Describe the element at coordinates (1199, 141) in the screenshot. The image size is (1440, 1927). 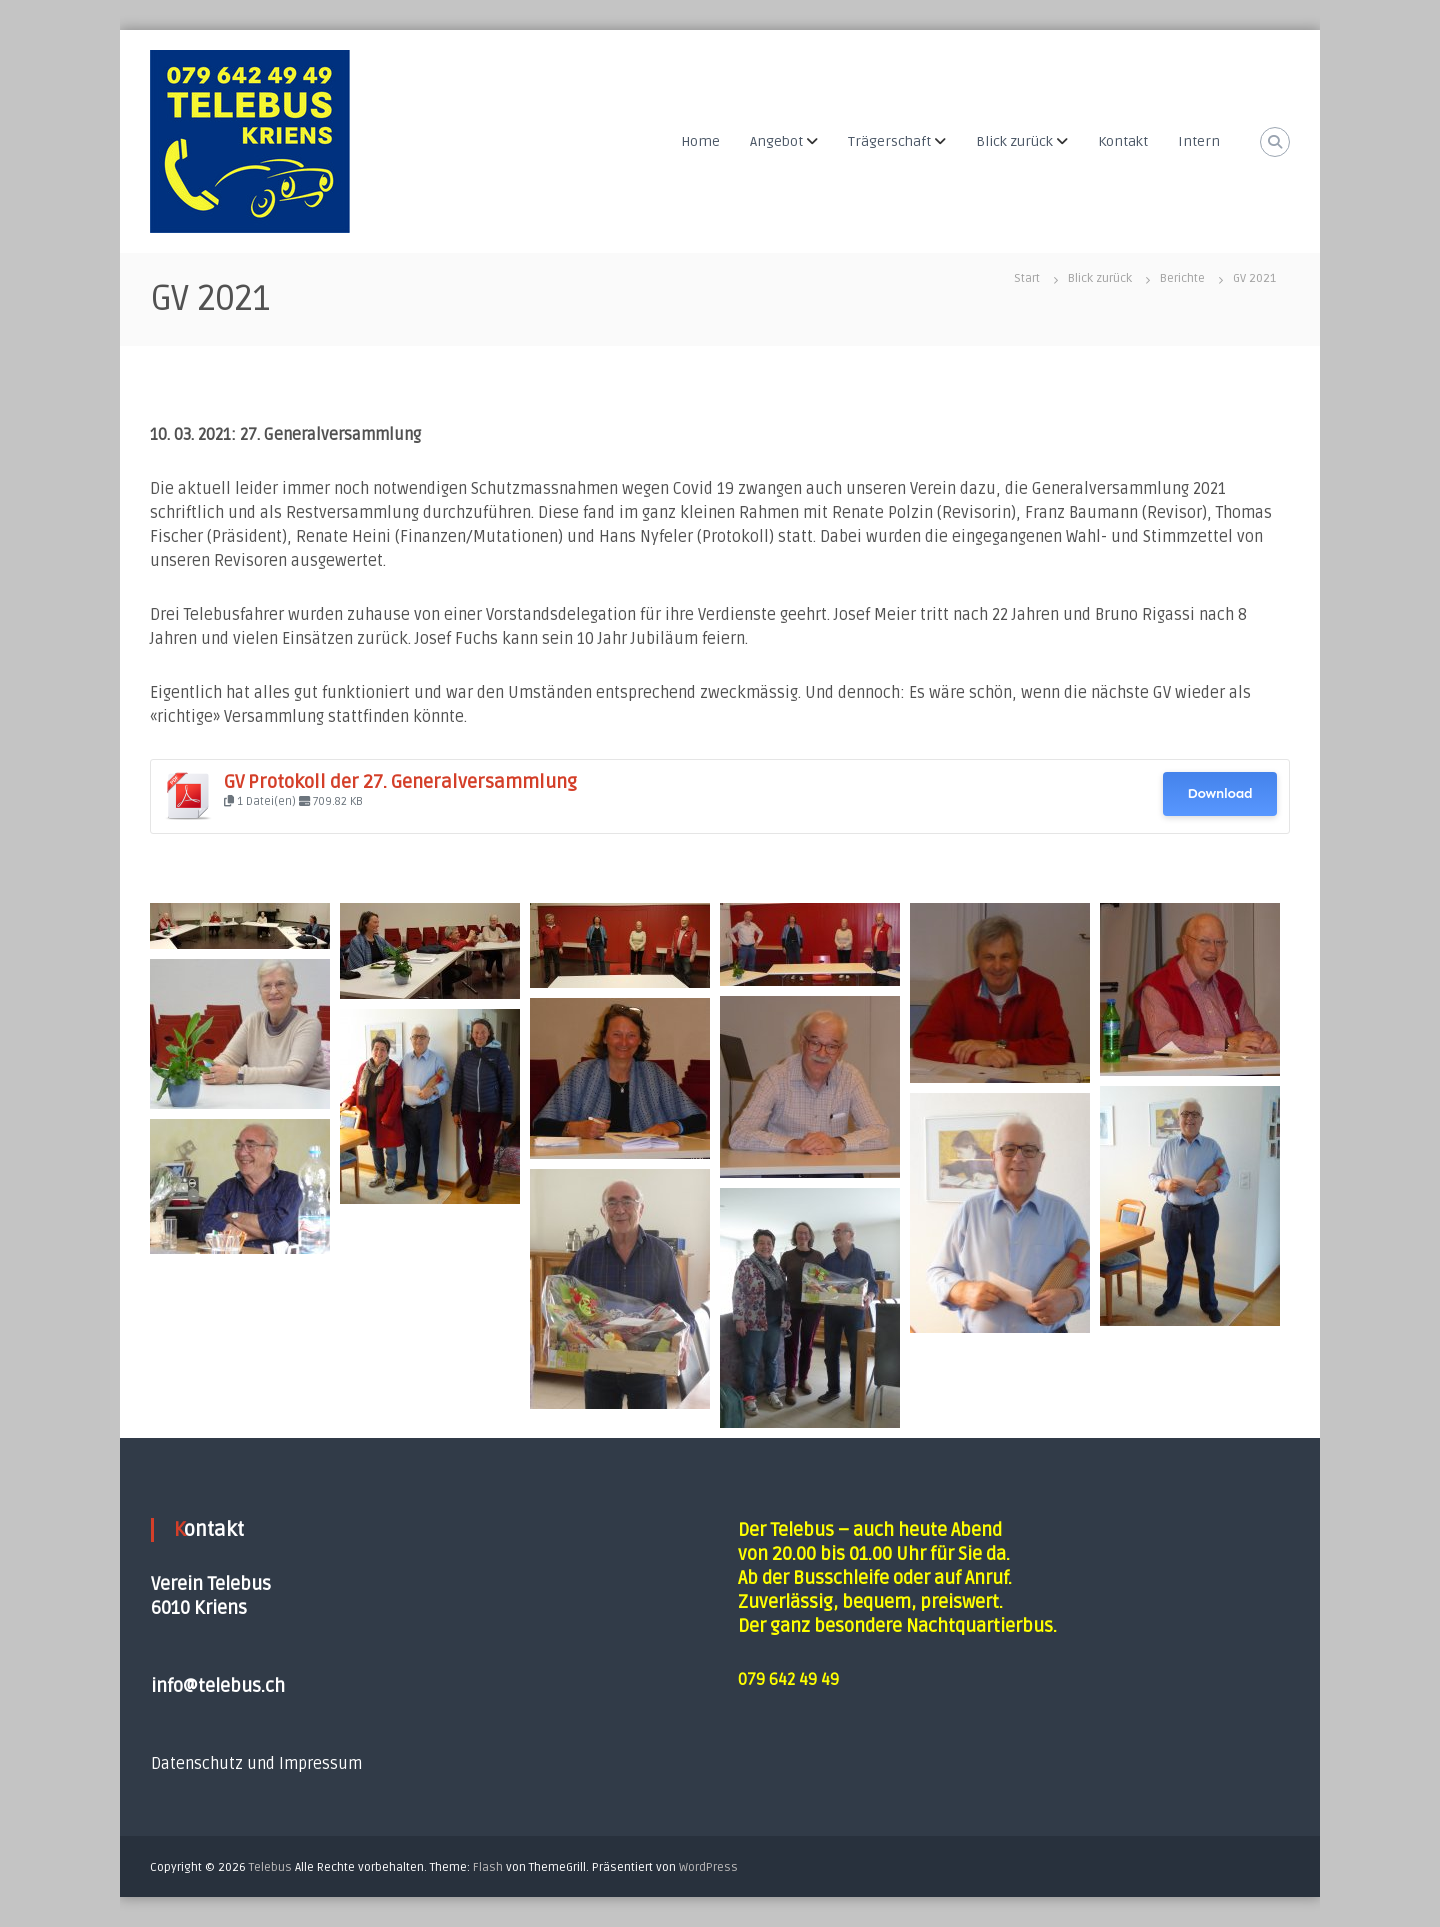
I see `Intern` at that location.